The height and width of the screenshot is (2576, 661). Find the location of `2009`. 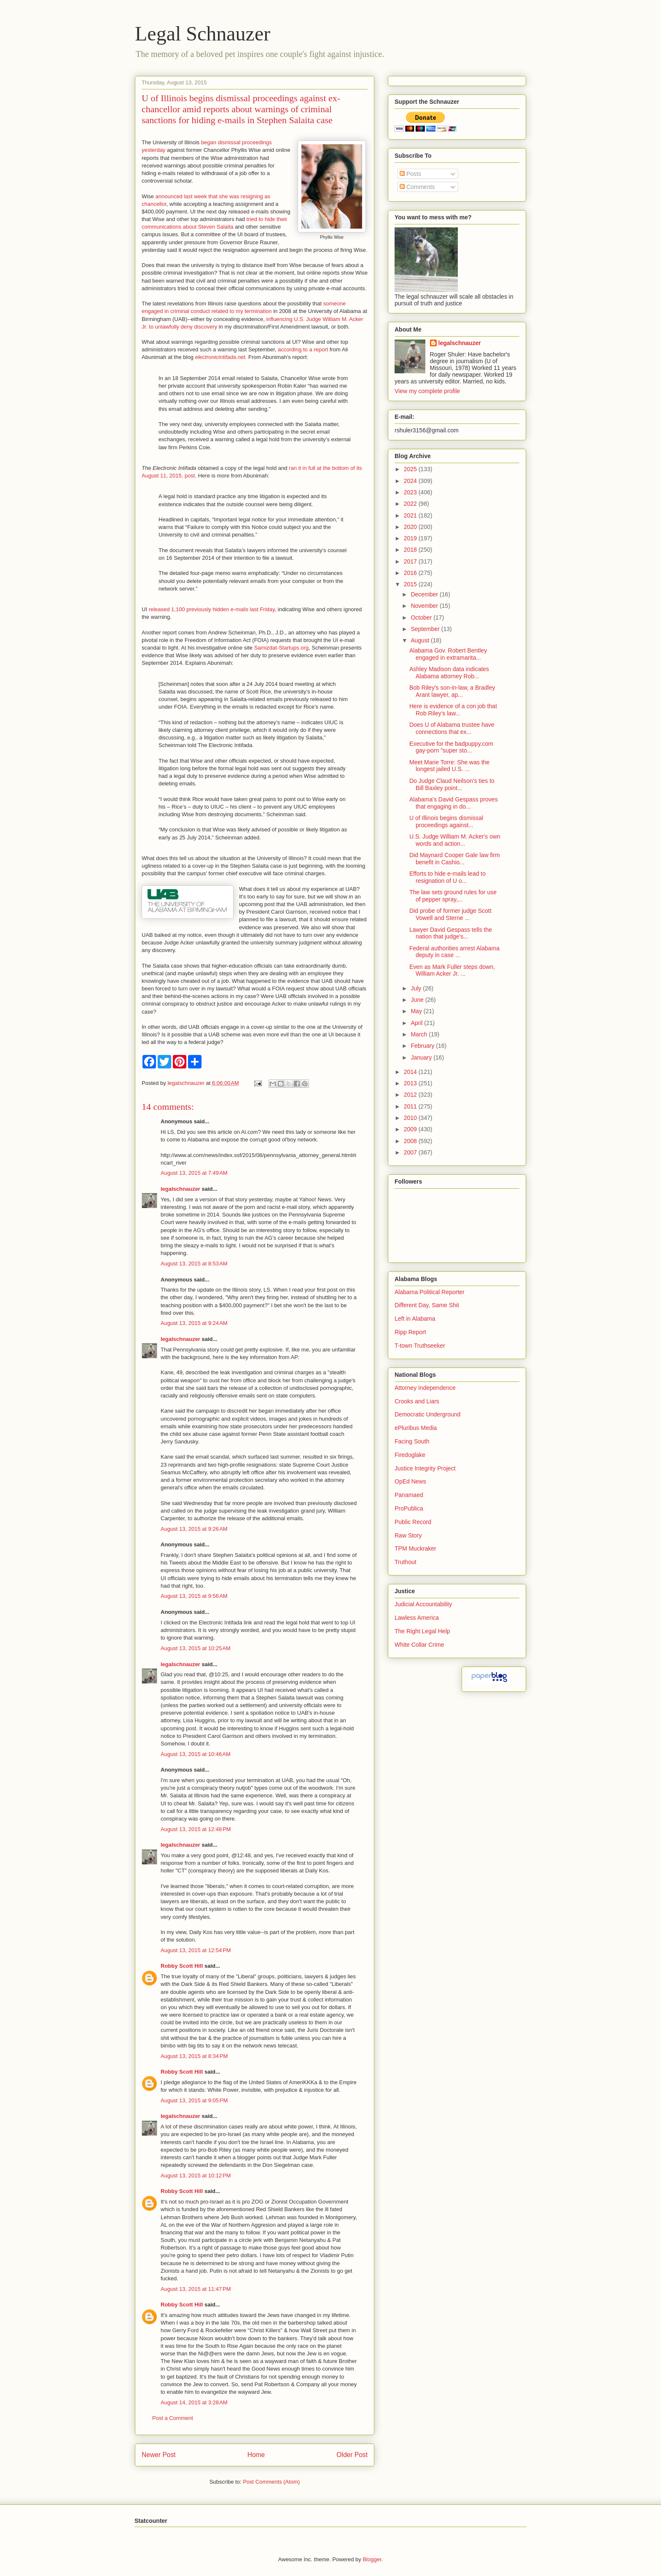

2009 is located at coordinates (411, 1129).